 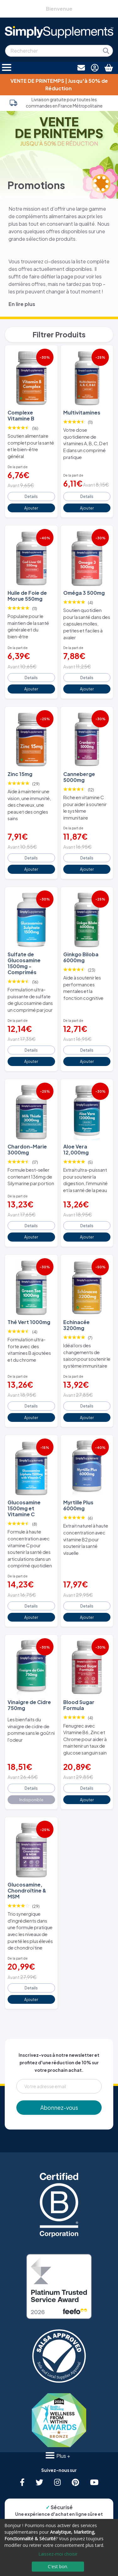 What do you see at coordinates (21, 304) in the screenshot?
I see `En lire plus` at bounding box center [21, 304].